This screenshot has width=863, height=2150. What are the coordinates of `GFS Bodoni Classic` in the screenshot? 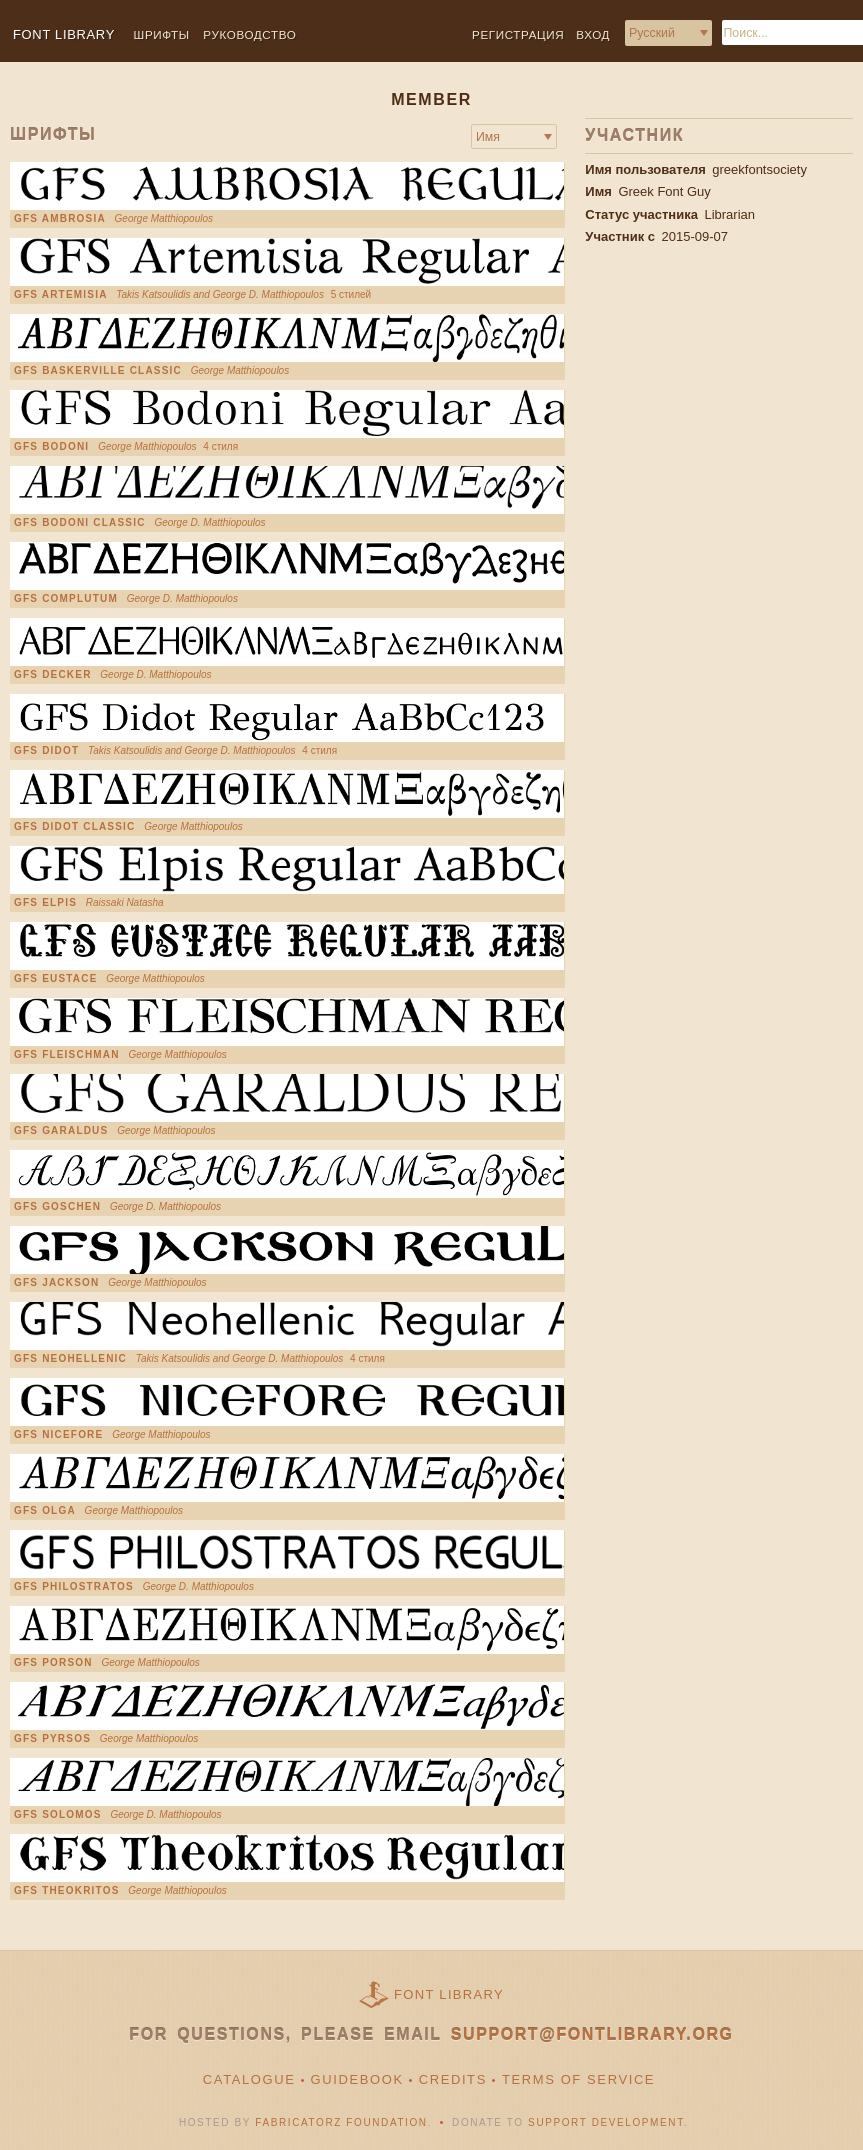 It's located at (80, 523).